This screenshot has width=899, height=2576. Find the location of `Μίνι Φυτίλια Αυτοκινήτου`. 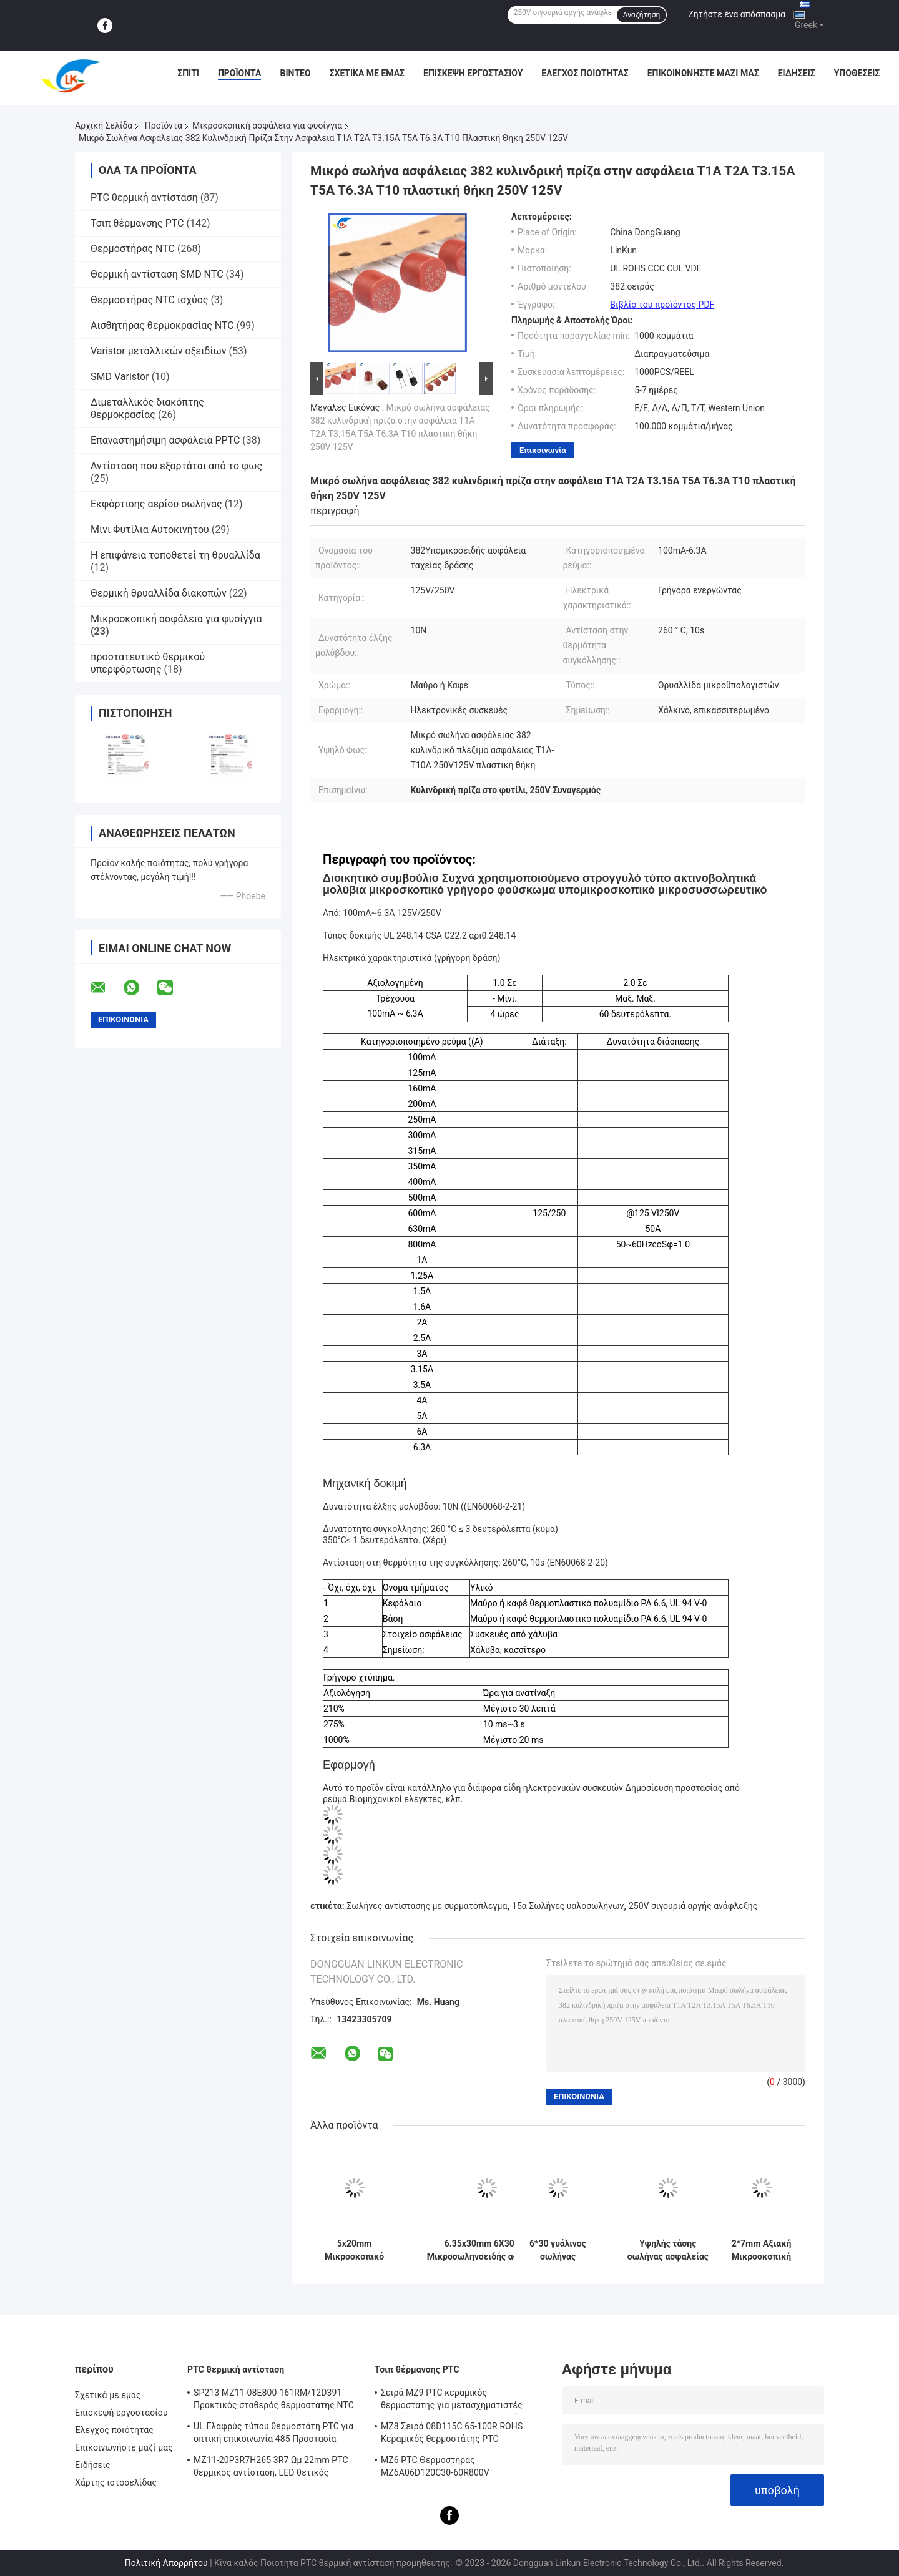

Μίνι Φυτίλια Αυτοκινήτου is located at coordinates (150, 529).